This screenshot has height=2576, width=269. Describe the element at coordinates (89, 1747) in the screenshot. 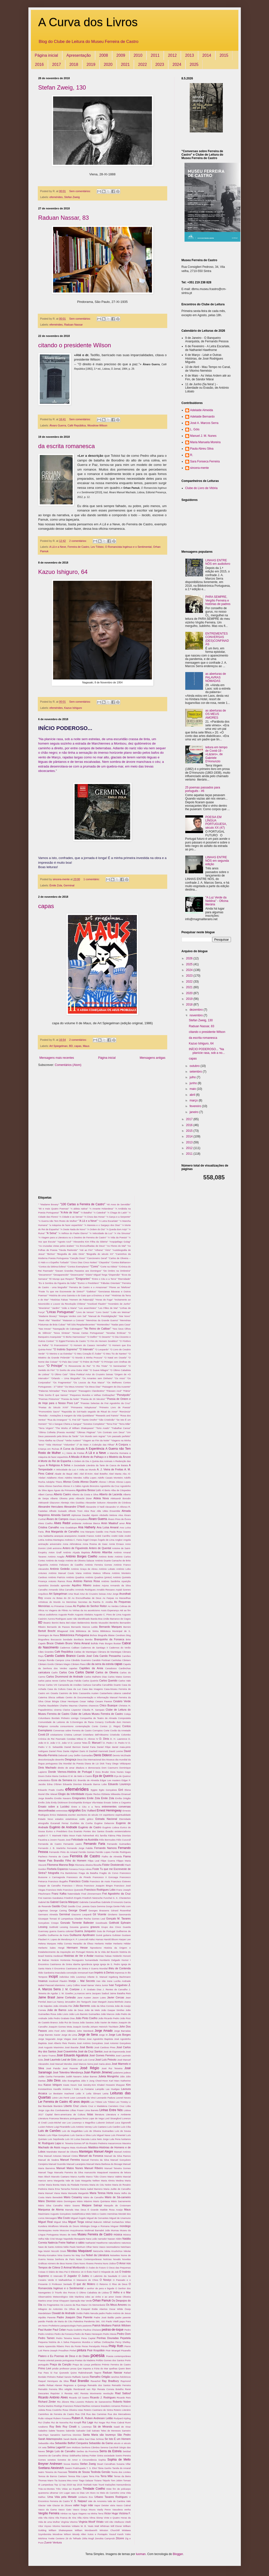

I see `Daniel Faria` at that location.